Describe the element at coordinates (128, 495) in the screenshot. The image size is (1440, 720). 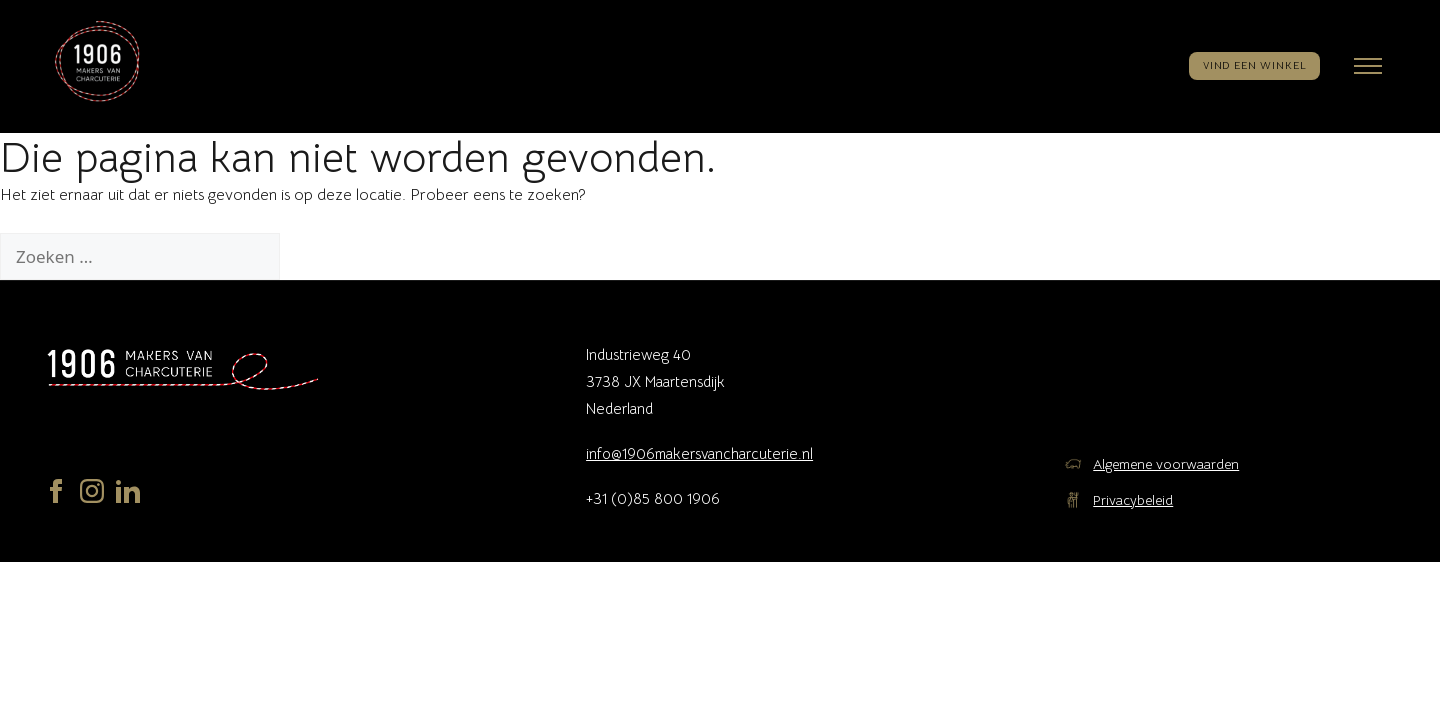
I see `[LinkedIn]` at that location.